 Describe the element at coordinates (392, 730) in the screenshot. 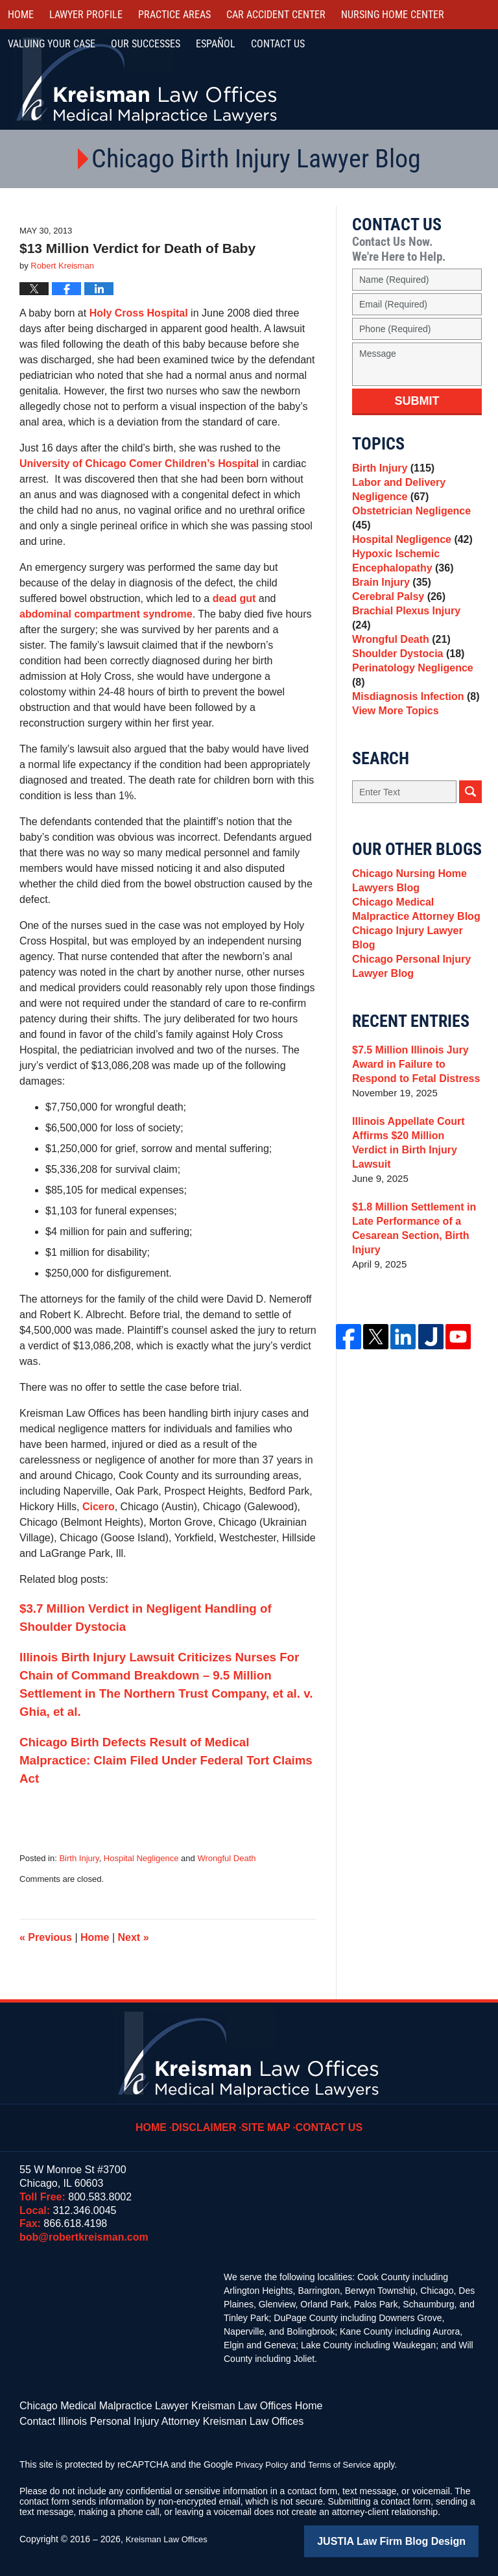

I see `View More Topics` at that location.